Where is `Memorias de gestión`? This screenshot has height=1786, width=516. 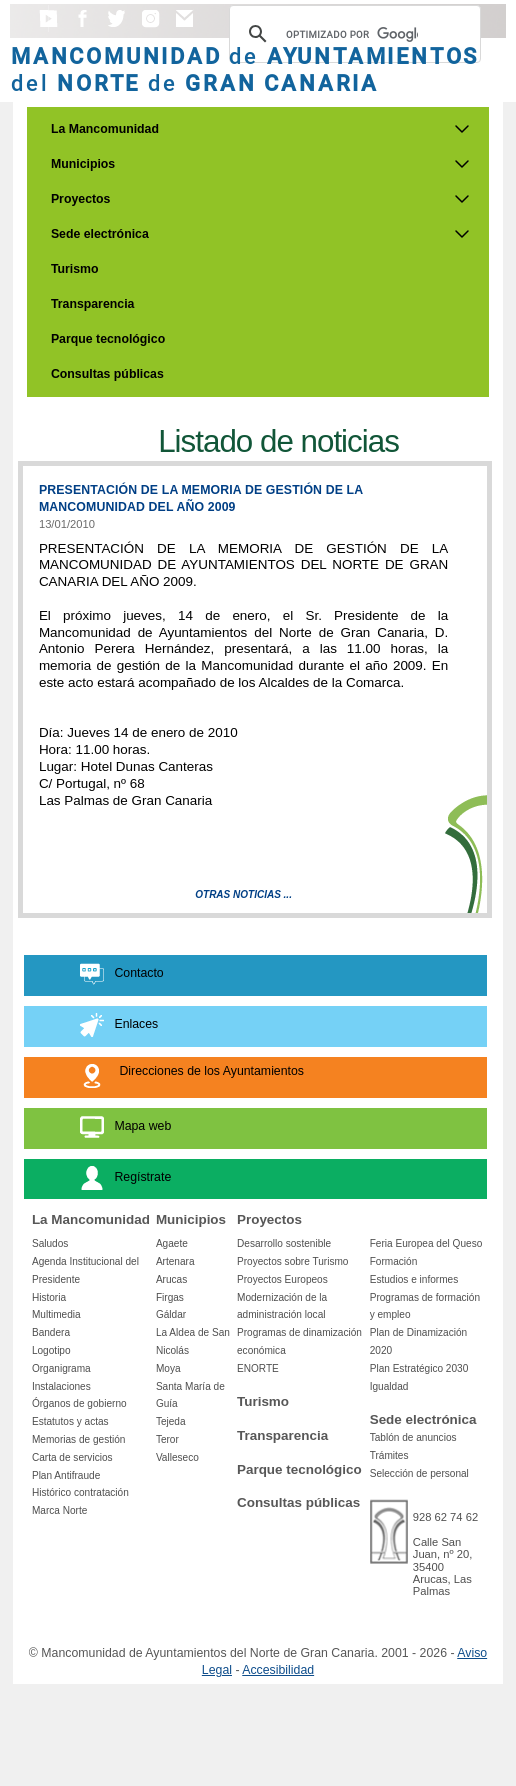
Memorias de gestión is located at coordinates (79, 1439).